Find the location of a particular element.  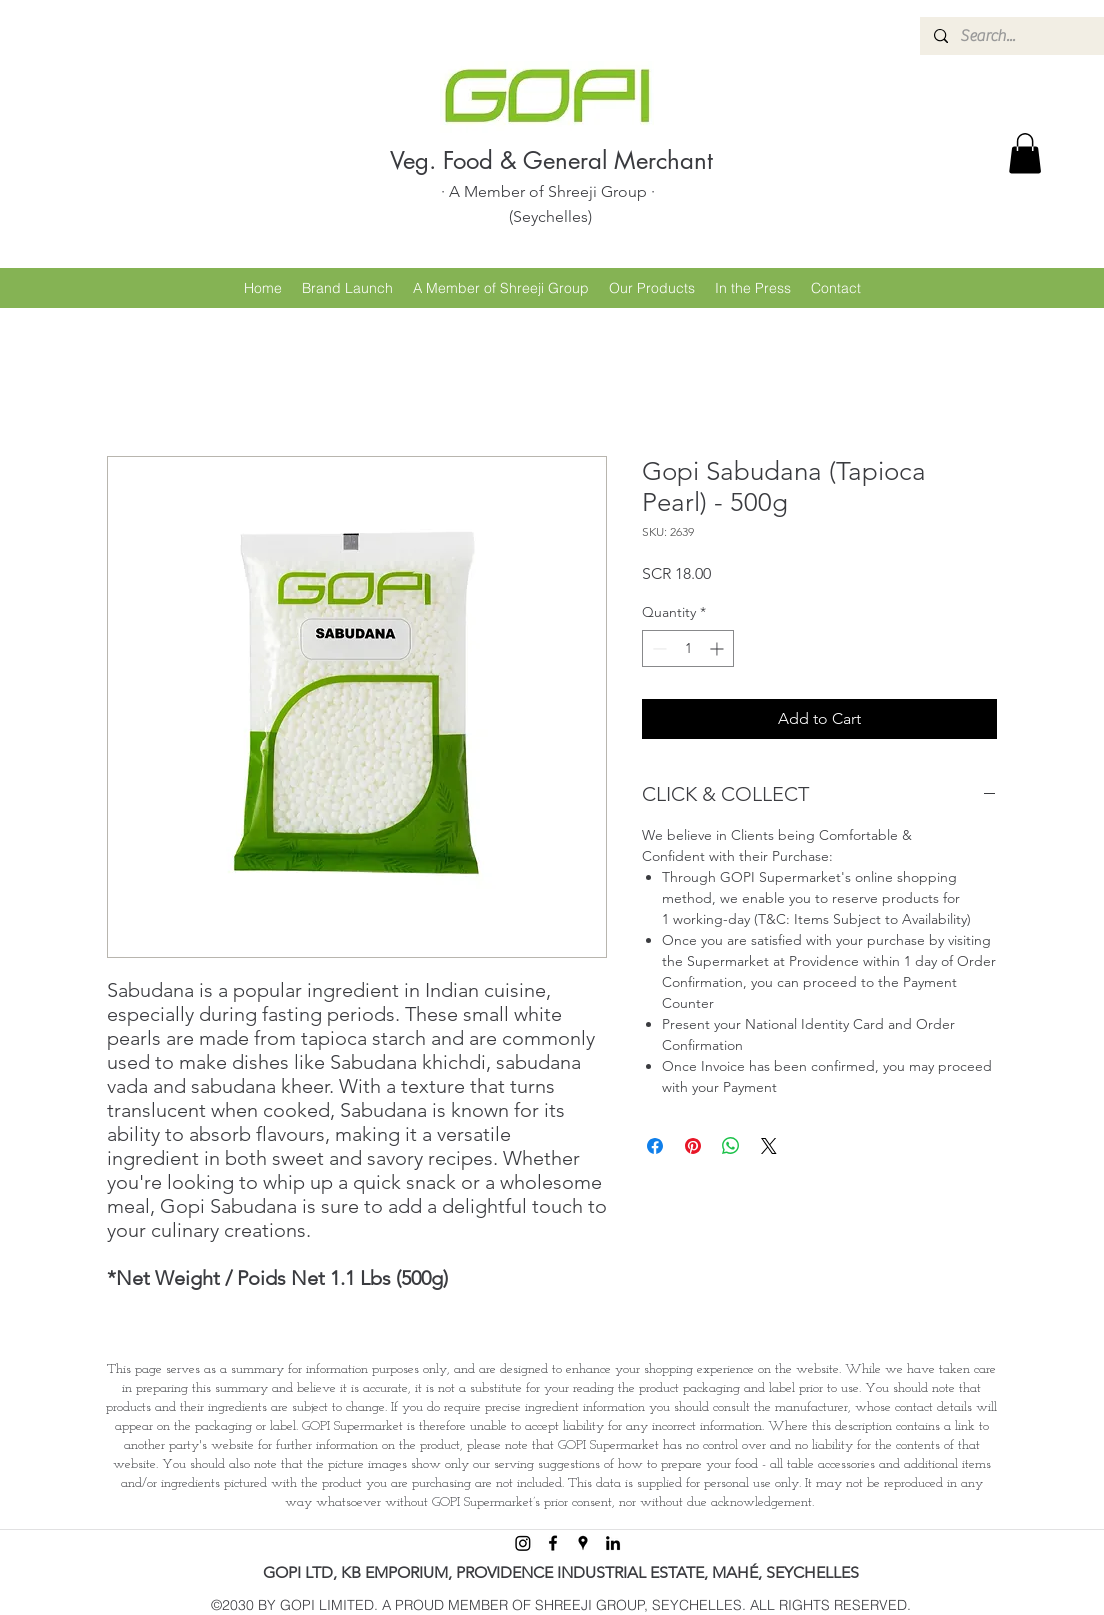

[button] is located at coordinates (1025, 153).